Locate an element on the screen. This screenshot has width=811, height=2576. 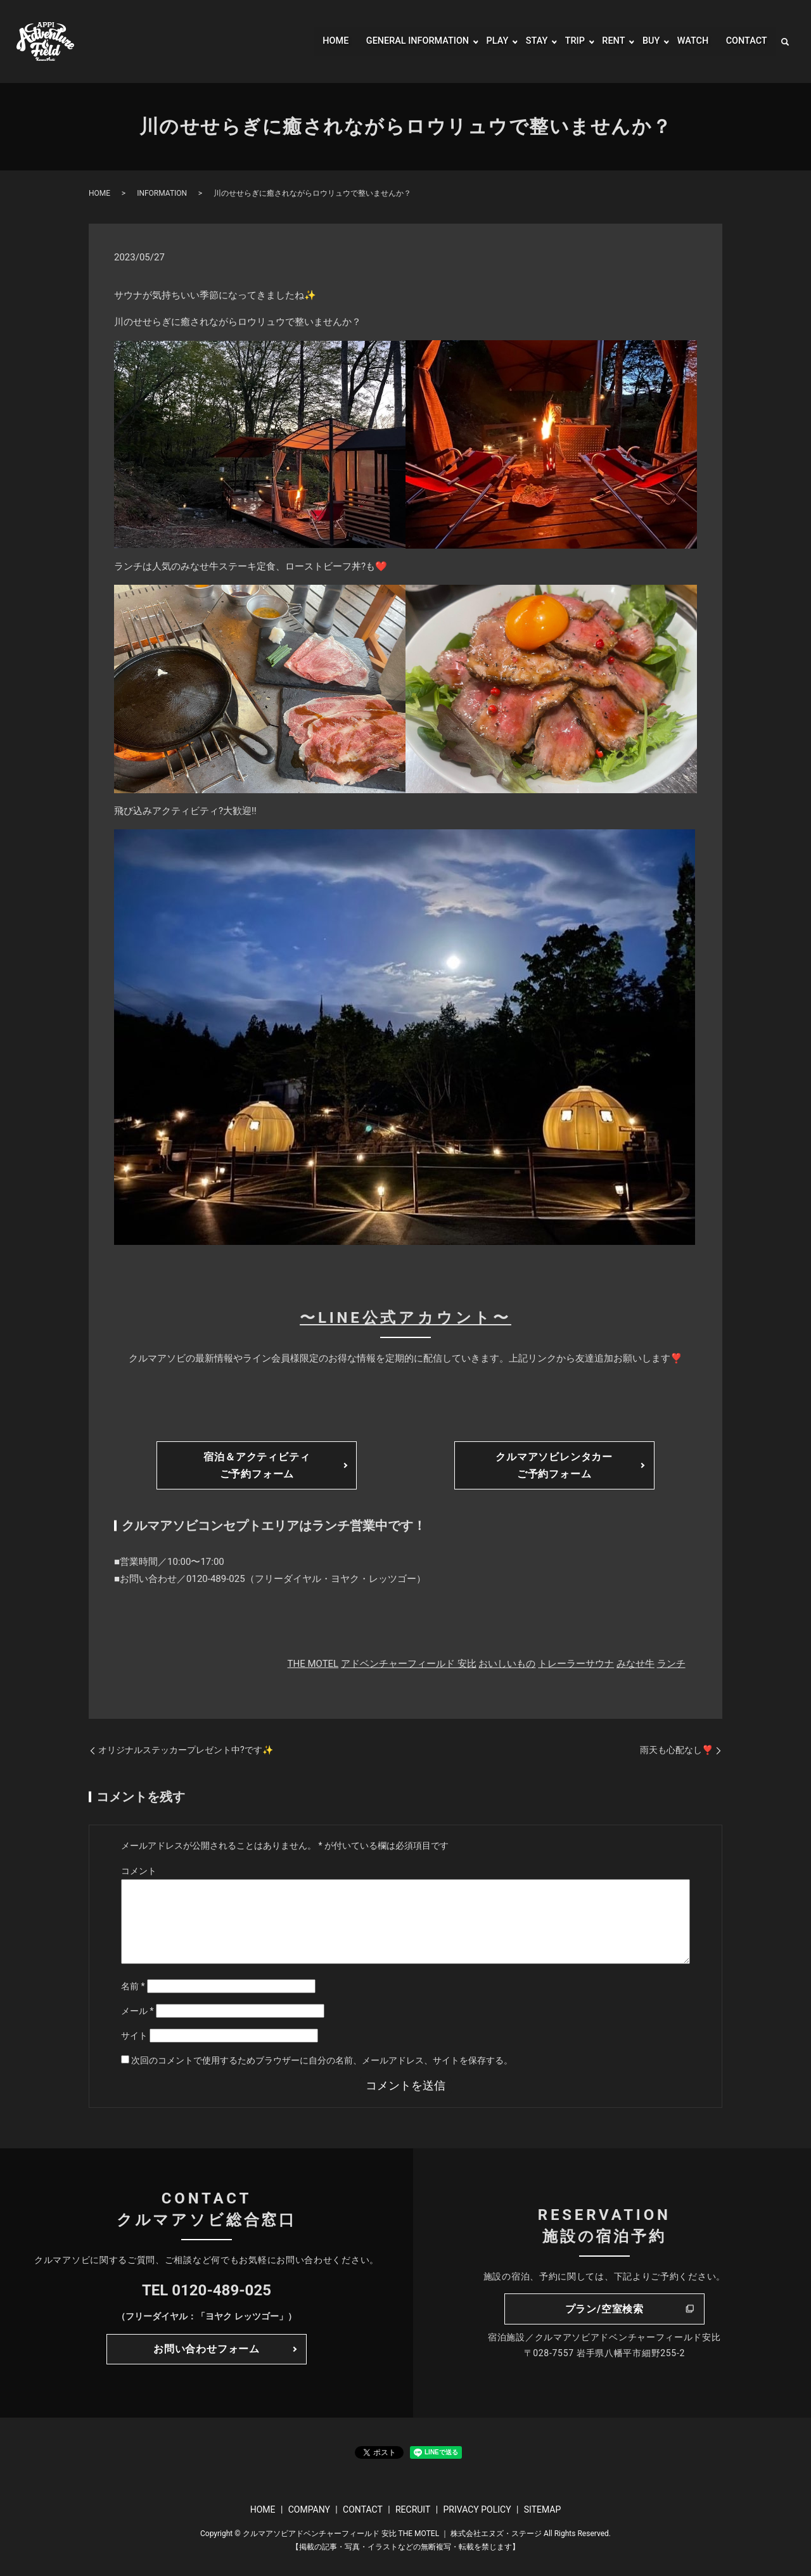
PLAY is located at coordinates (485, 41).